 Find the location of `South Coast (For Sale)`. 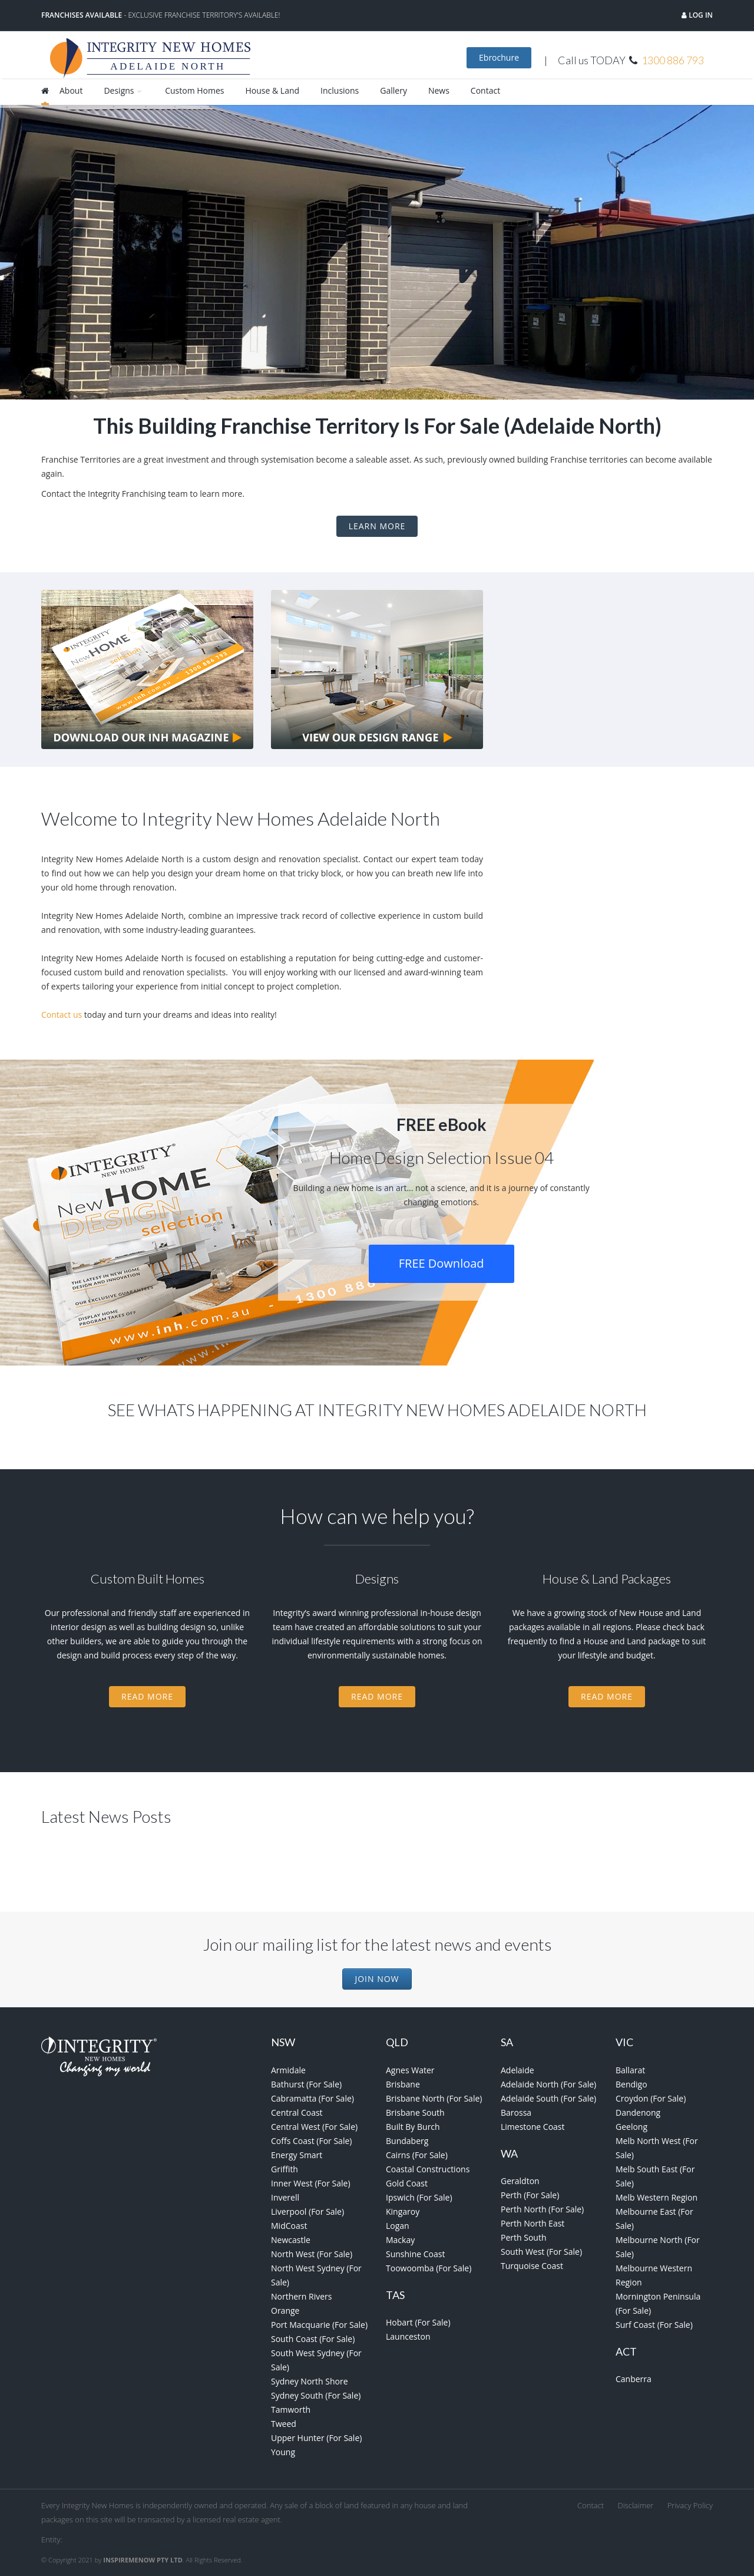

South Coast (For Sale) is located at coordinates (313, 2338).